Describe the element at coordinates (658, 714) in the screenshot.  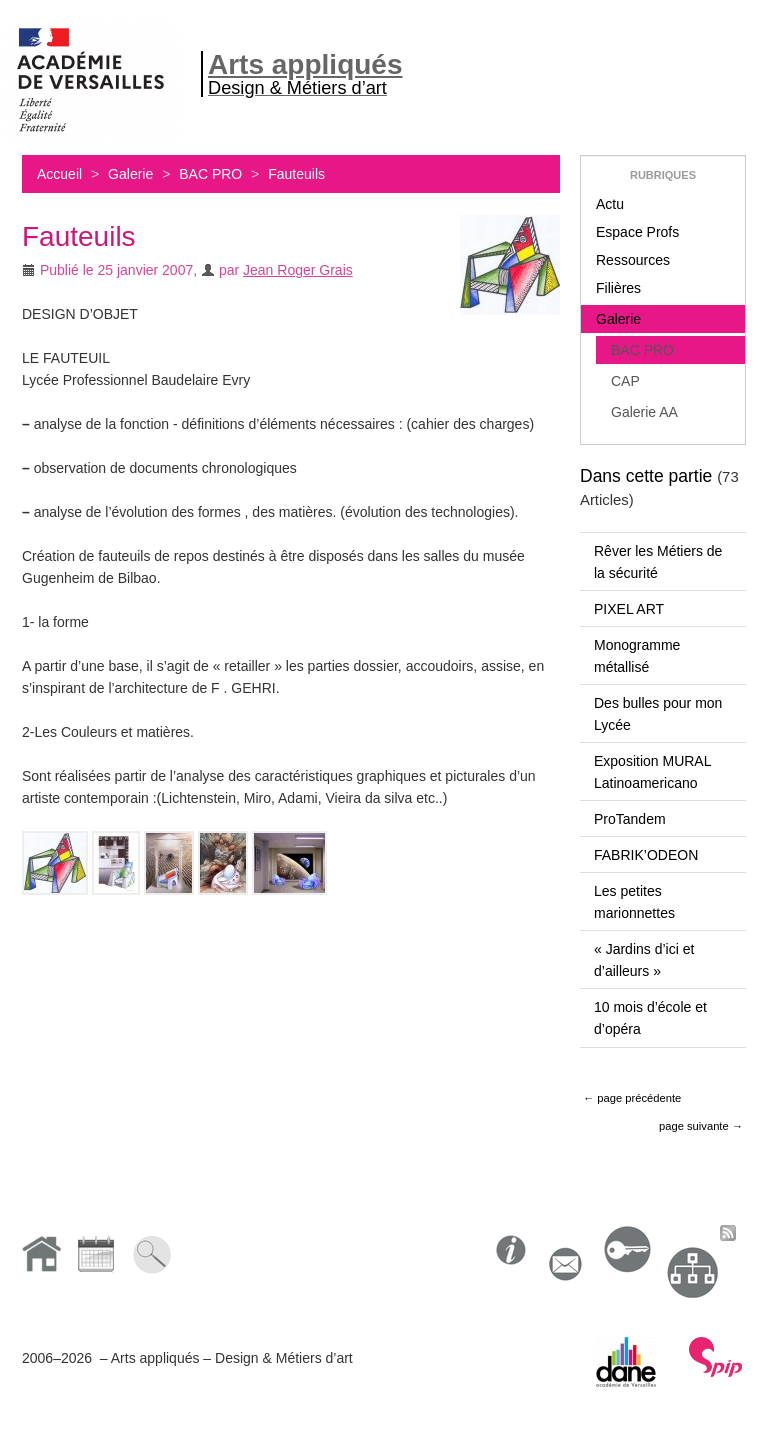
I see `Des bulles pour mon Lycée` at that location.